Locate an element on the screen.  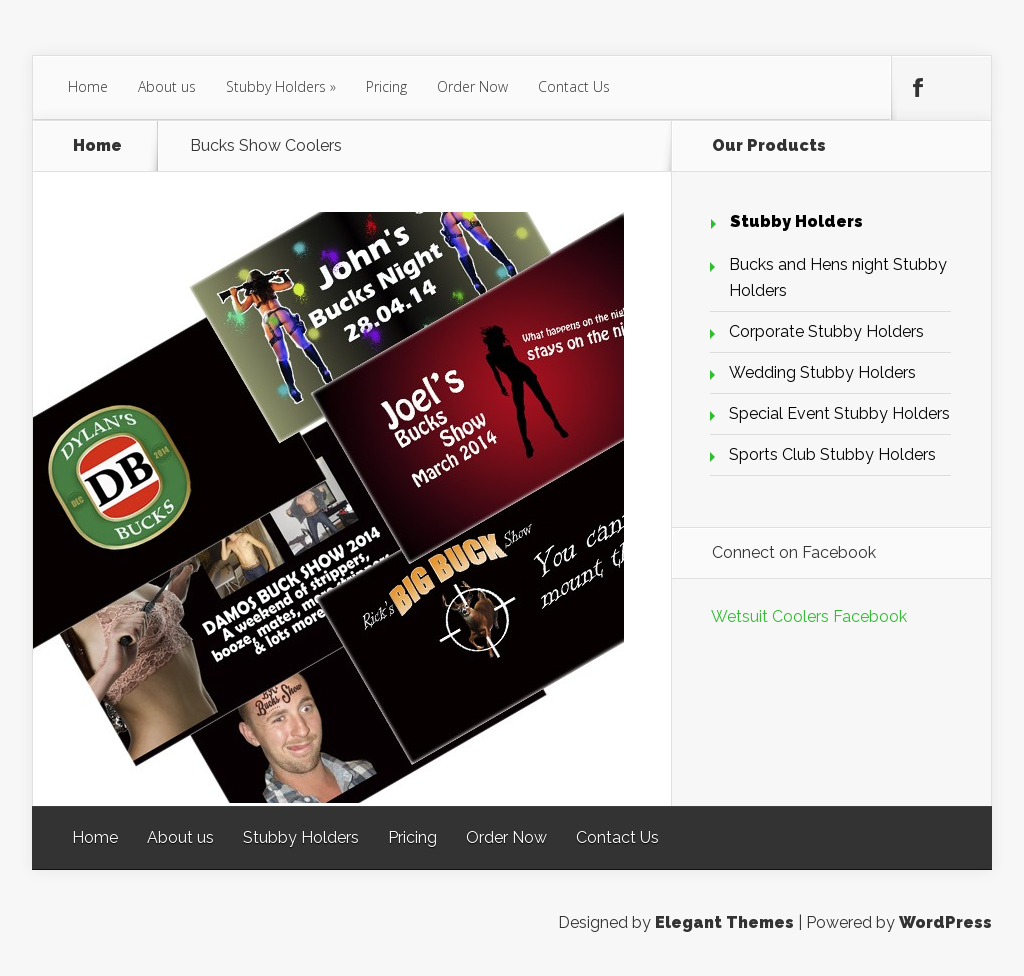
Special Event Stubby Holders is located at coordinates (839, 413).